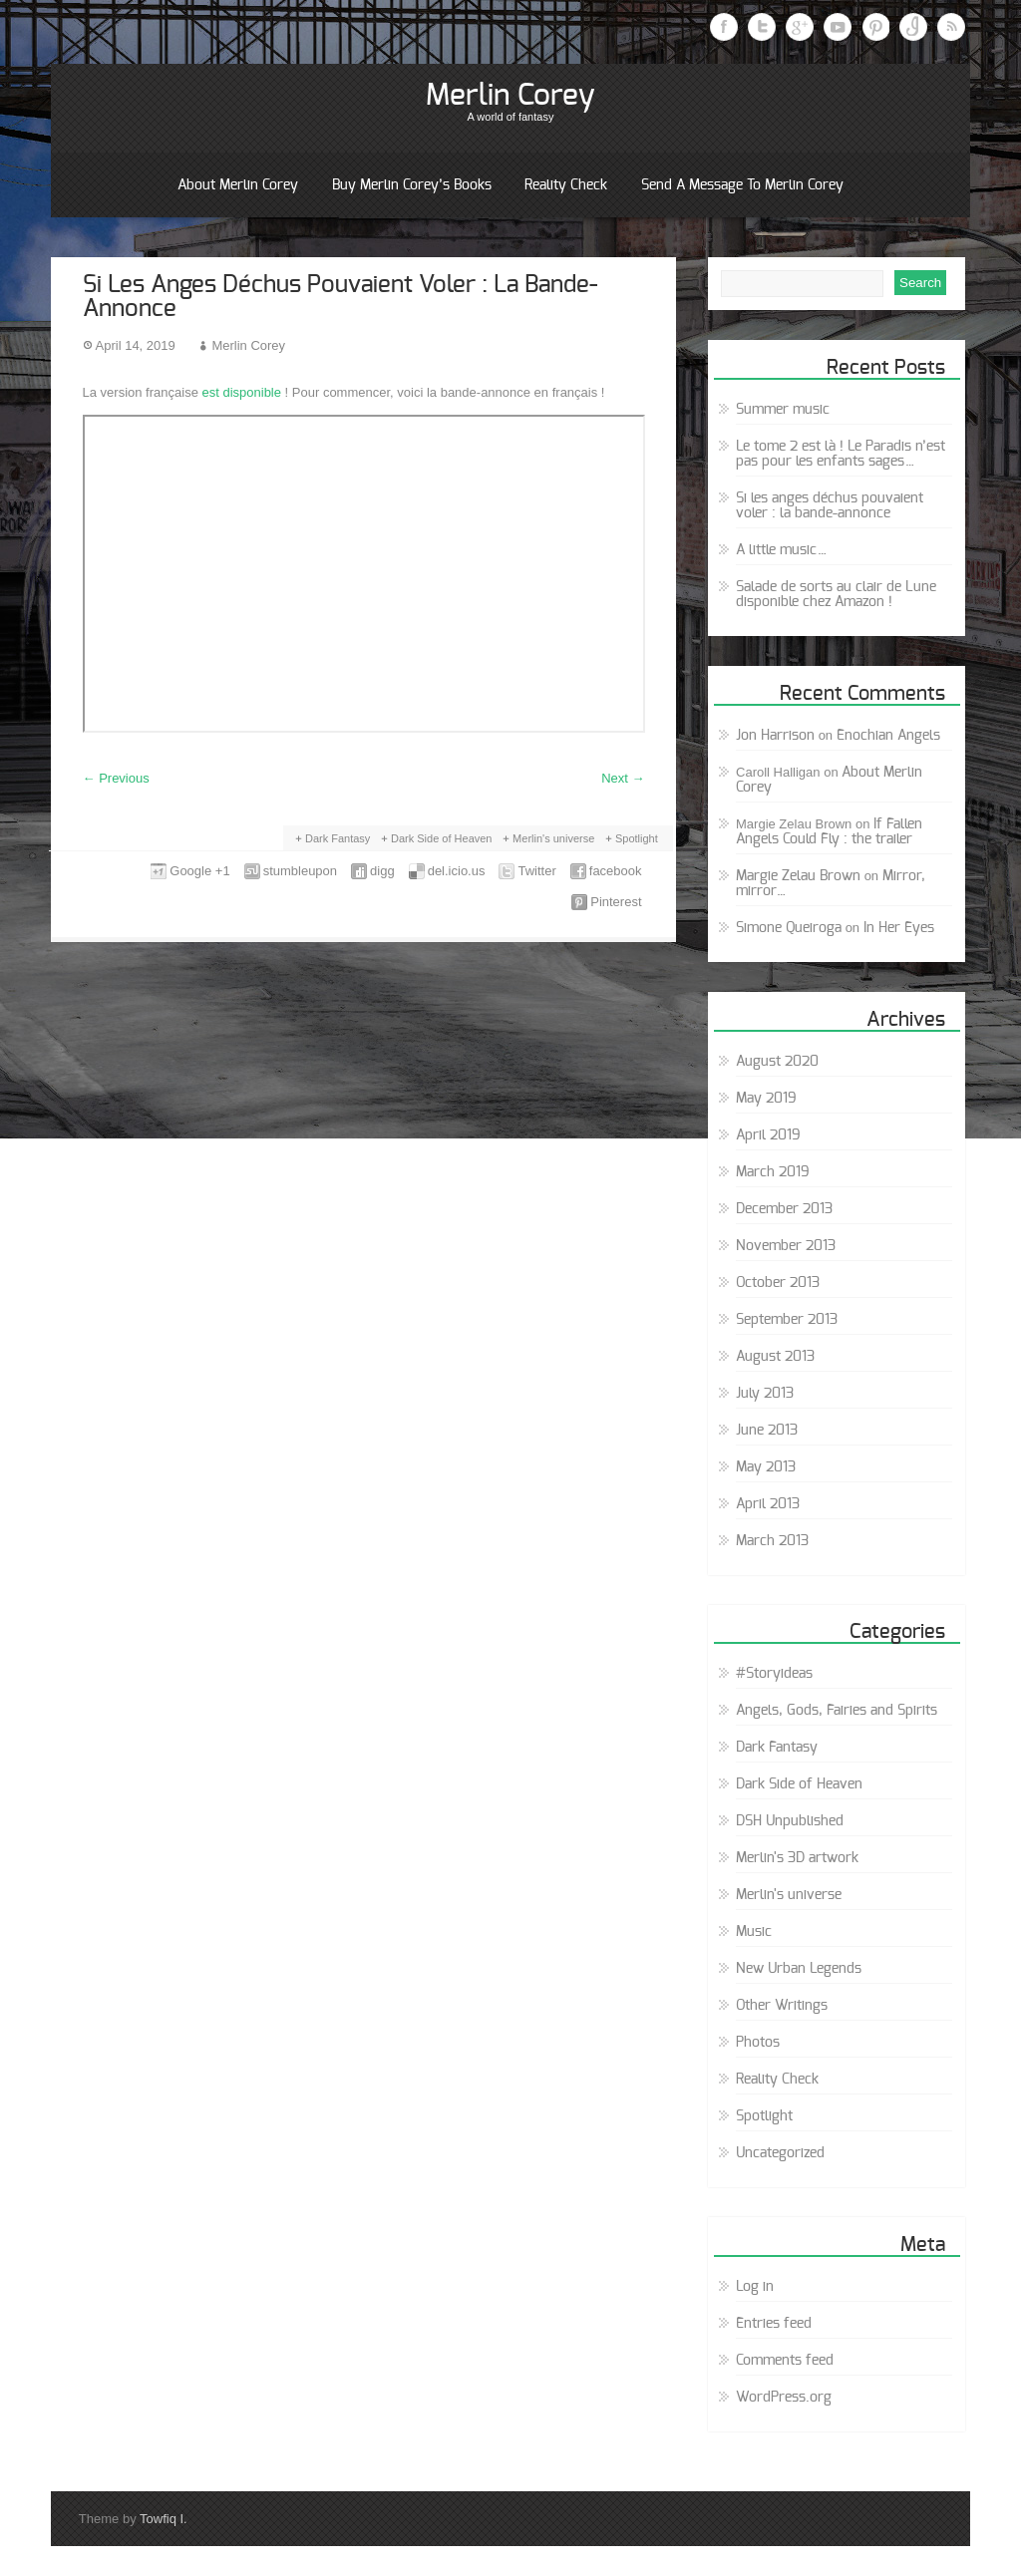 This screenshot has height=2576, width=1021. What do you see at coordinates (800, 27) in the screenshot?
I see `Google Plus` at bounding box center [800, 27].